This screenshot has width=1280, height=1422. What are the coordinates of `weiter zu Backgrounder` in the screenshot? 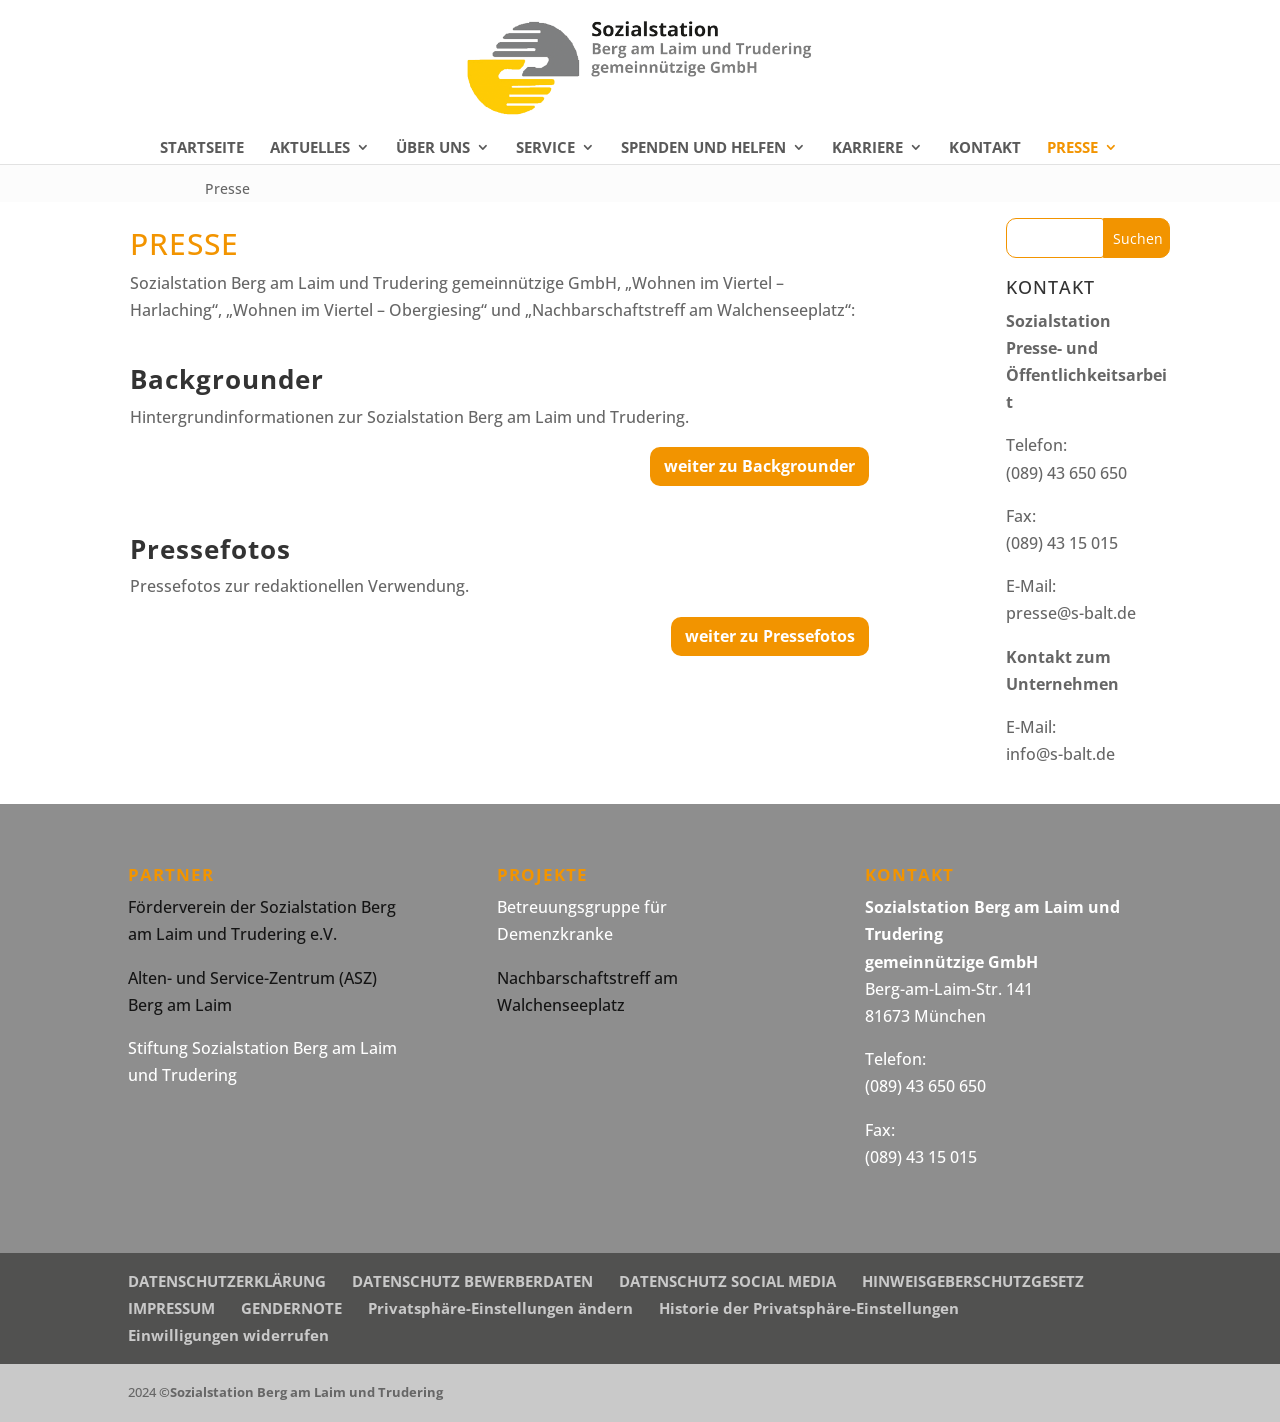 It's located at (759, 466).